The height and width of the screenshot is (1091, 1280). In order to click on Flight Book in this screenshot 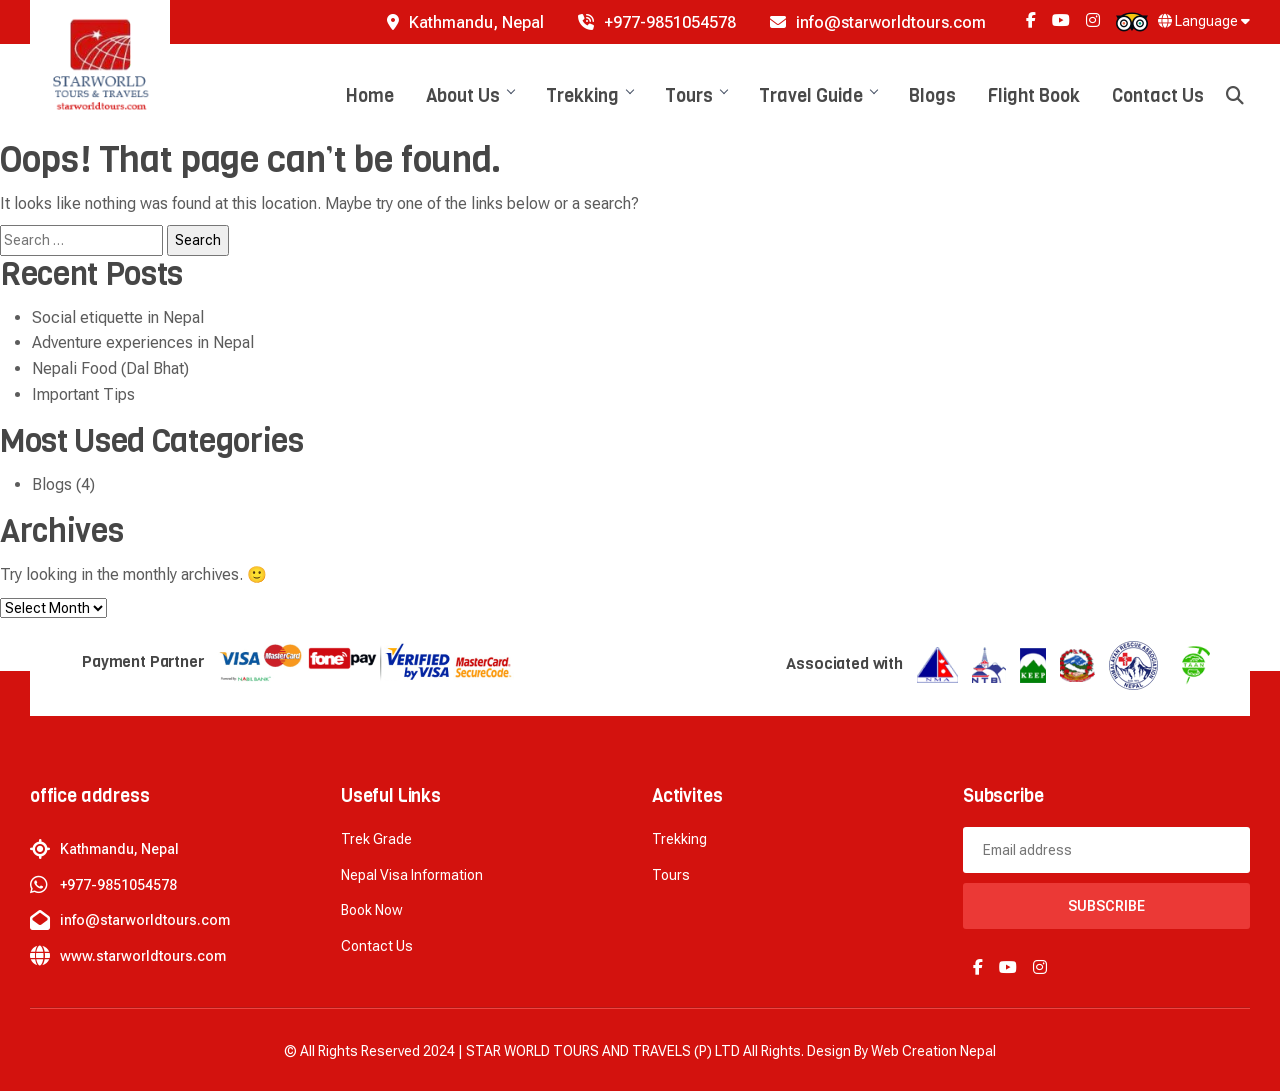, I will do `click(1034, 96)`.